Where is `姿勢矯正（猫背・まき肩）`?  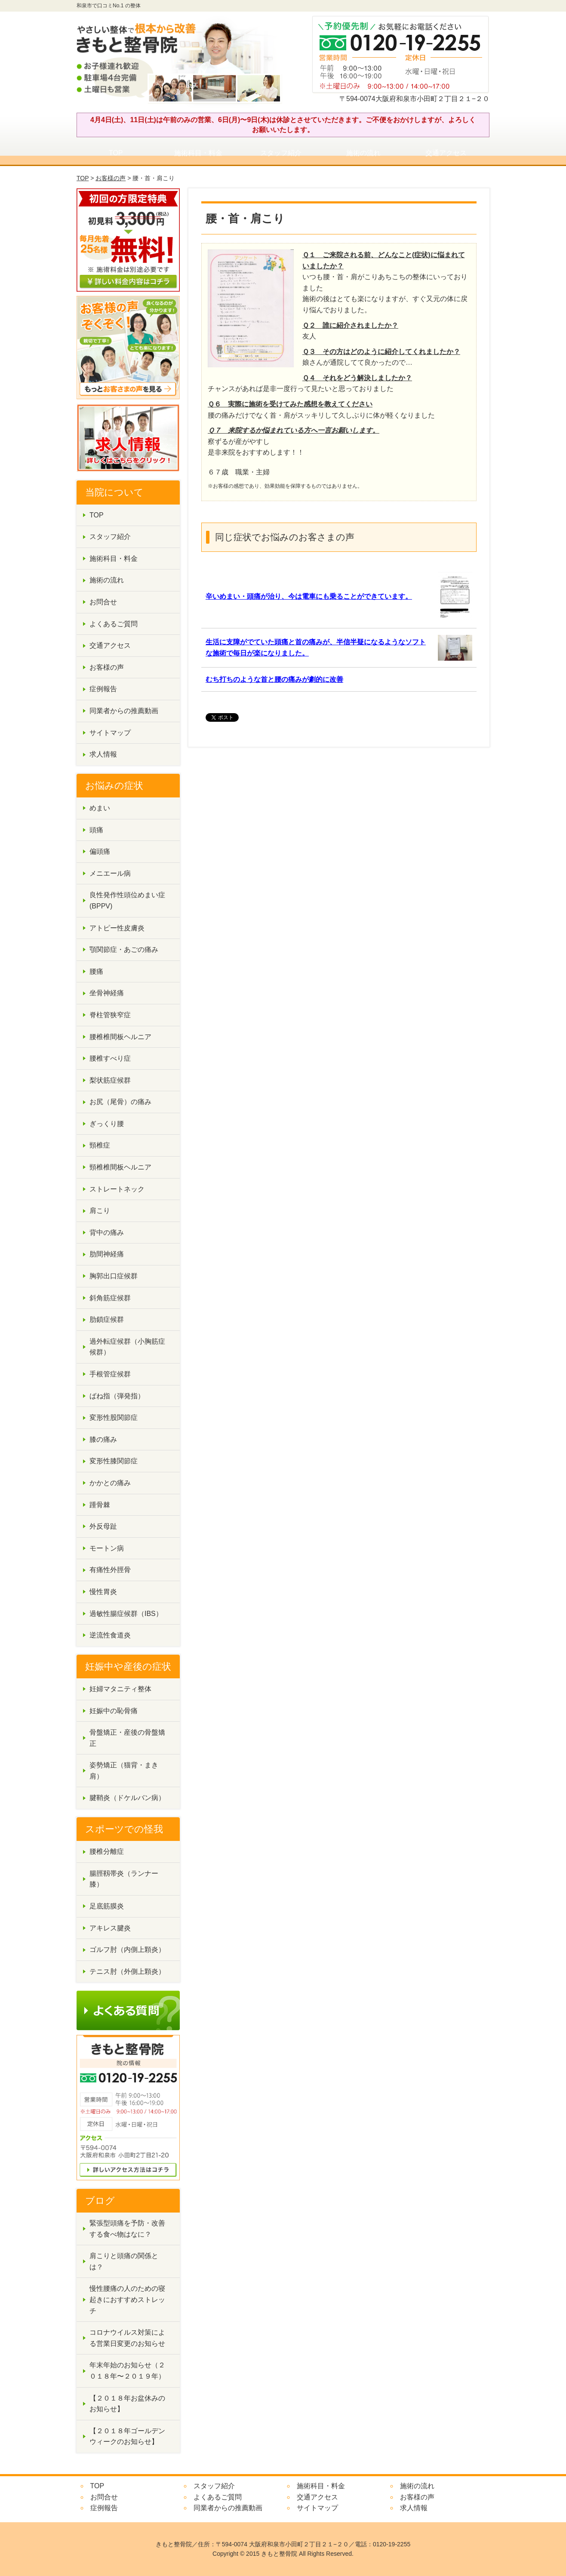
姿勢矯正（猫背・まき肩） is located at coordinates (123, 1770).